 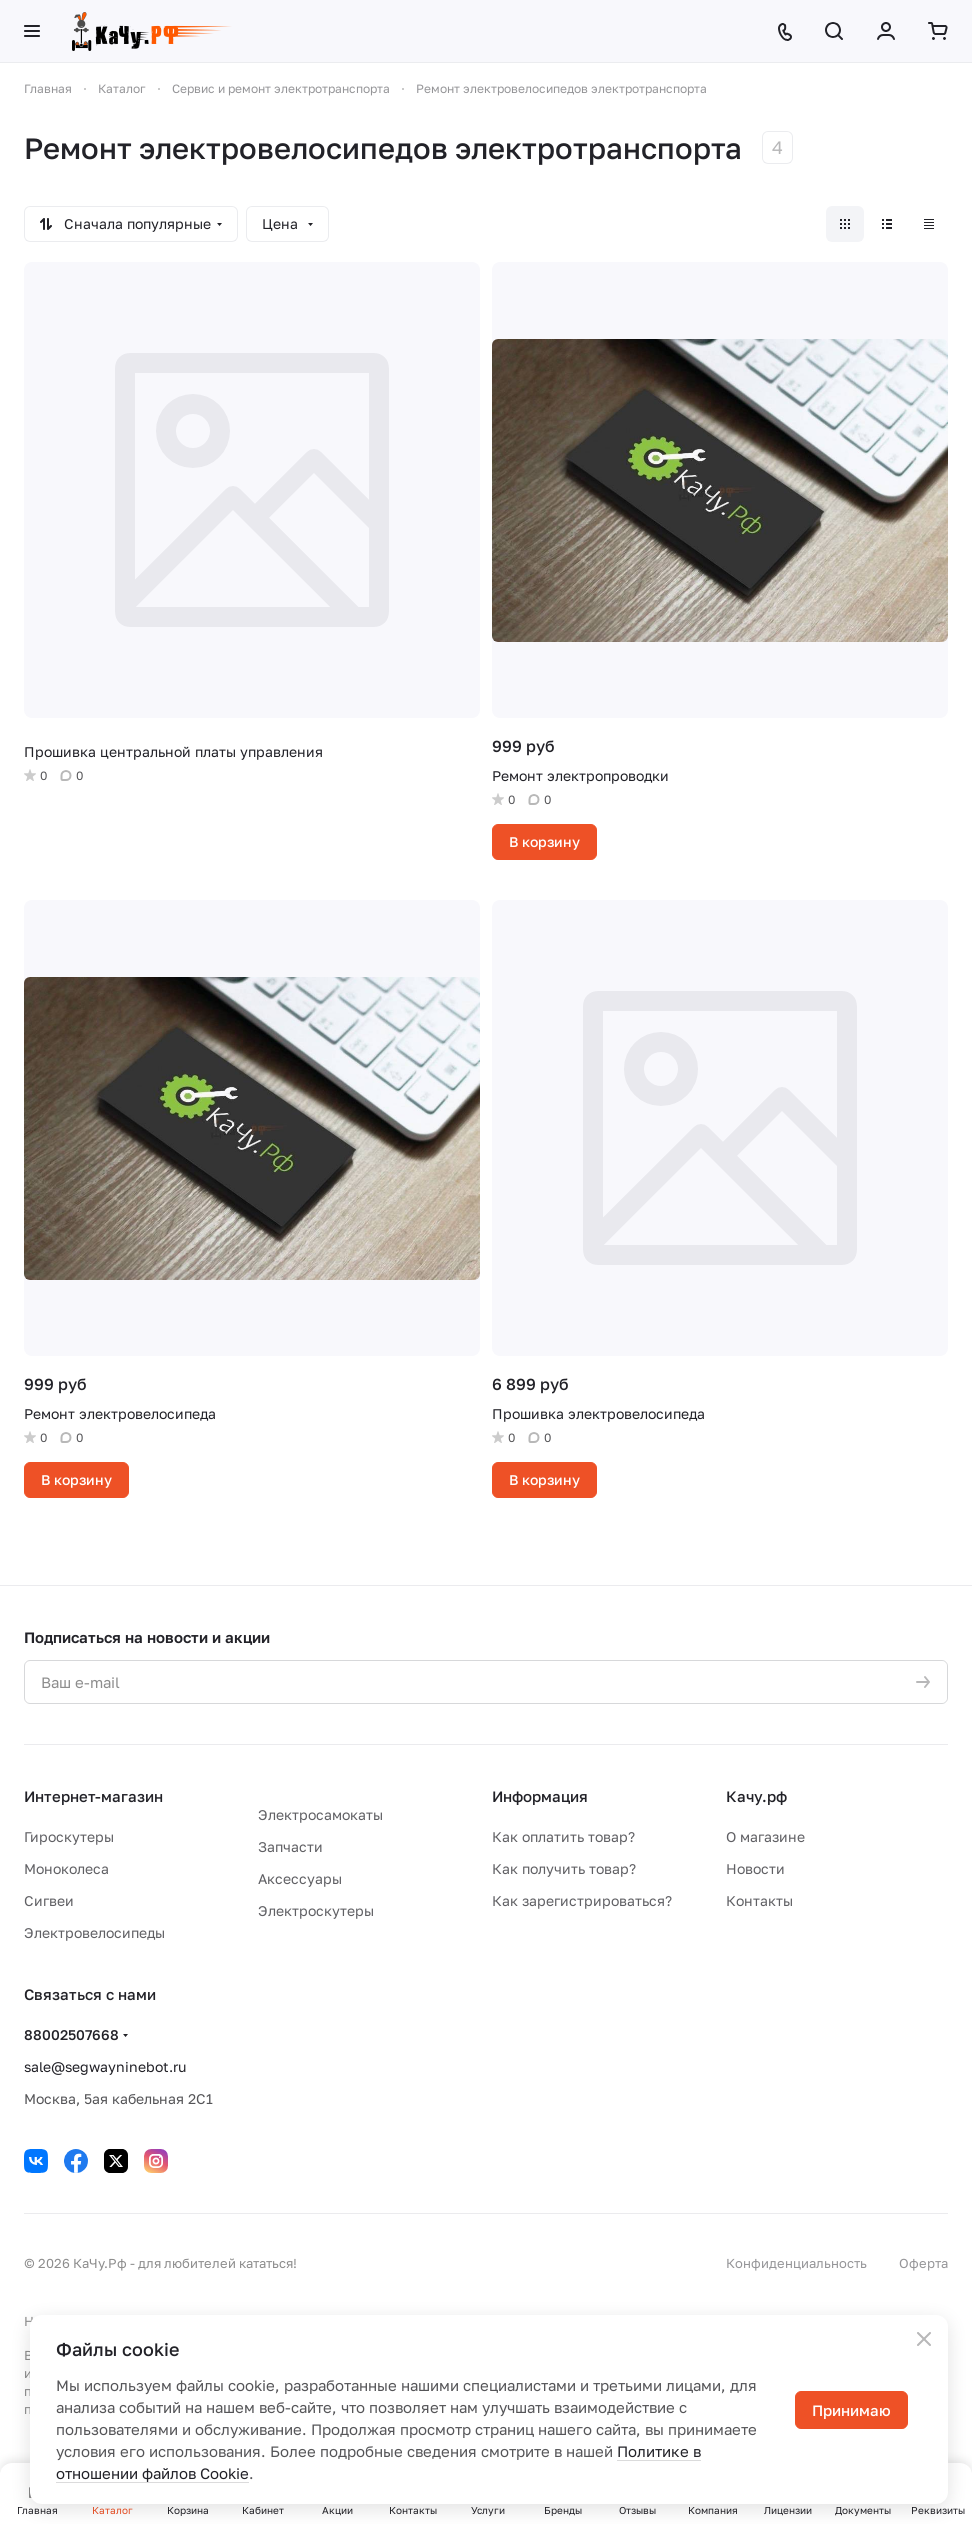 I want to click on Оферта, so click(x=923, y=2263).